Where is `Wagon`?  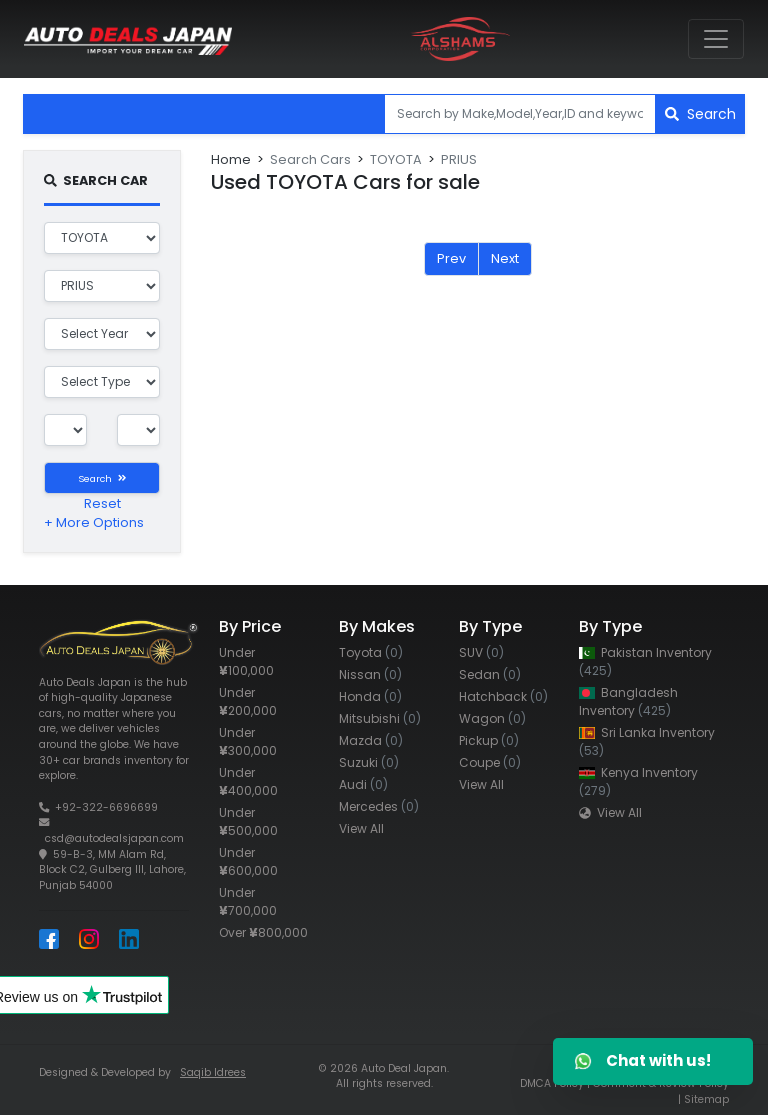 Wagon is located at coordinates (492, 718).